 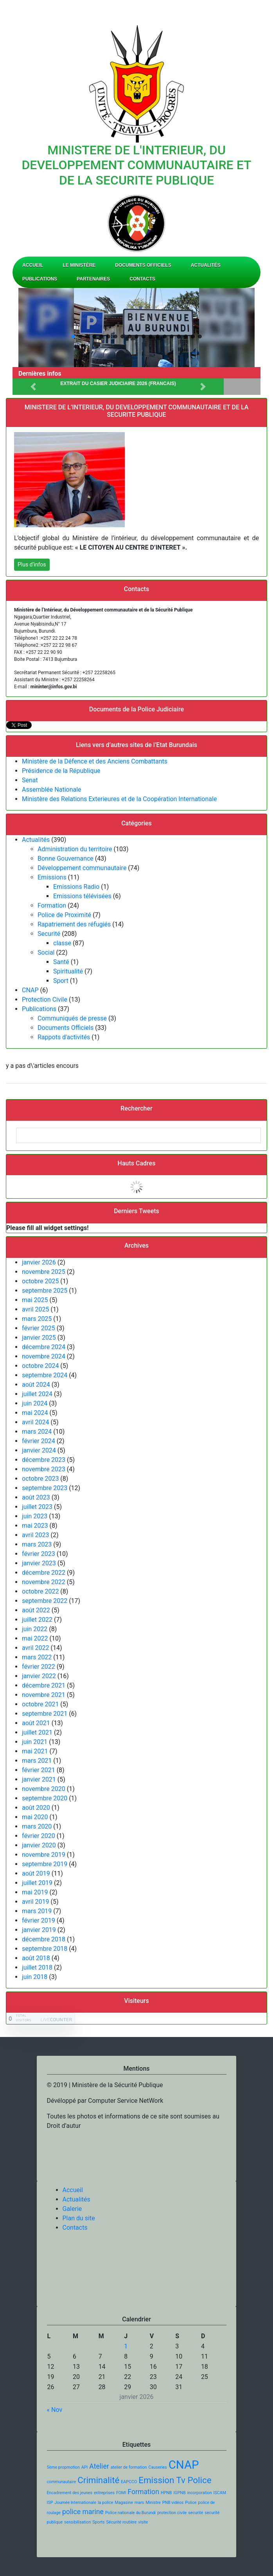 I want to click on juin 2023, so click(x=34, y=1516).